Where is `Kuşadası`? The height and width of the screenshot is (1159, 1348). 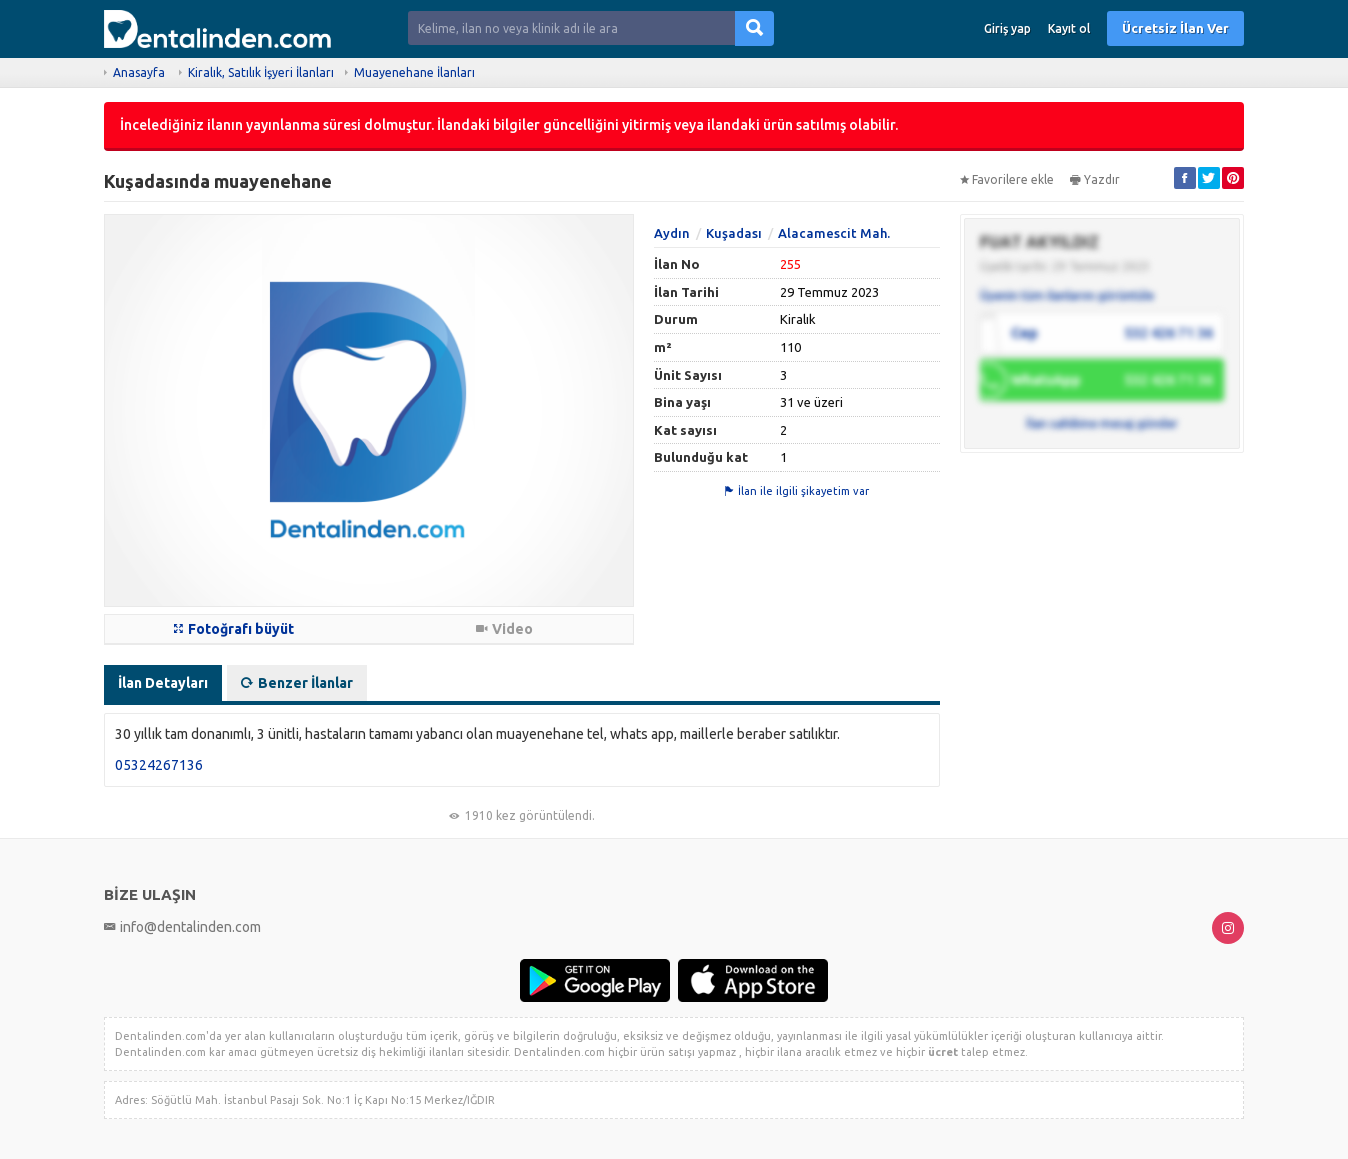
Kuşadası is located at coordinates (734, 233).